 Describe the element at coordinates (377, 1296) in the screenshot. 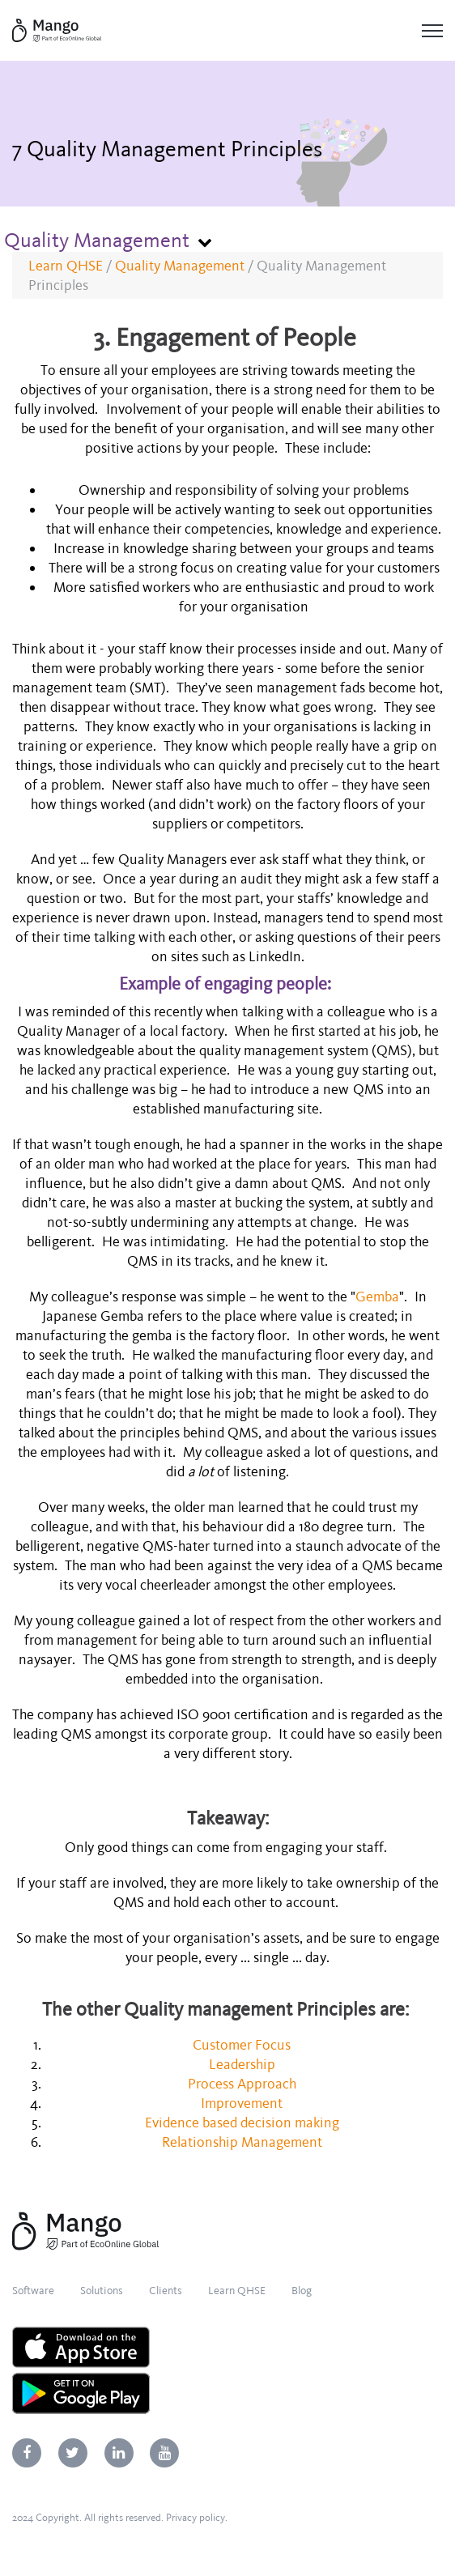

I see `Gemba` at that location.